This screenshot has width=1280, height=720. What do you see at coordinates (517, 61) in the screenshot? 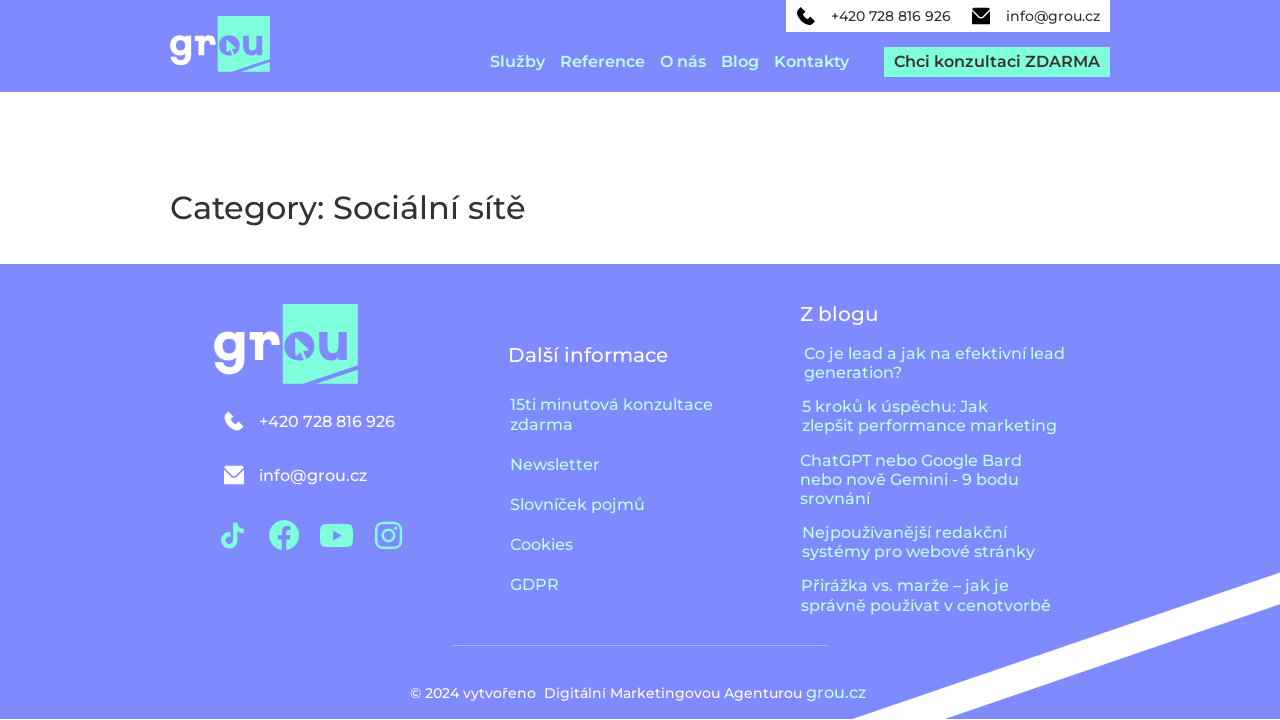
I see `Služby` at bounding box center [517, 61].